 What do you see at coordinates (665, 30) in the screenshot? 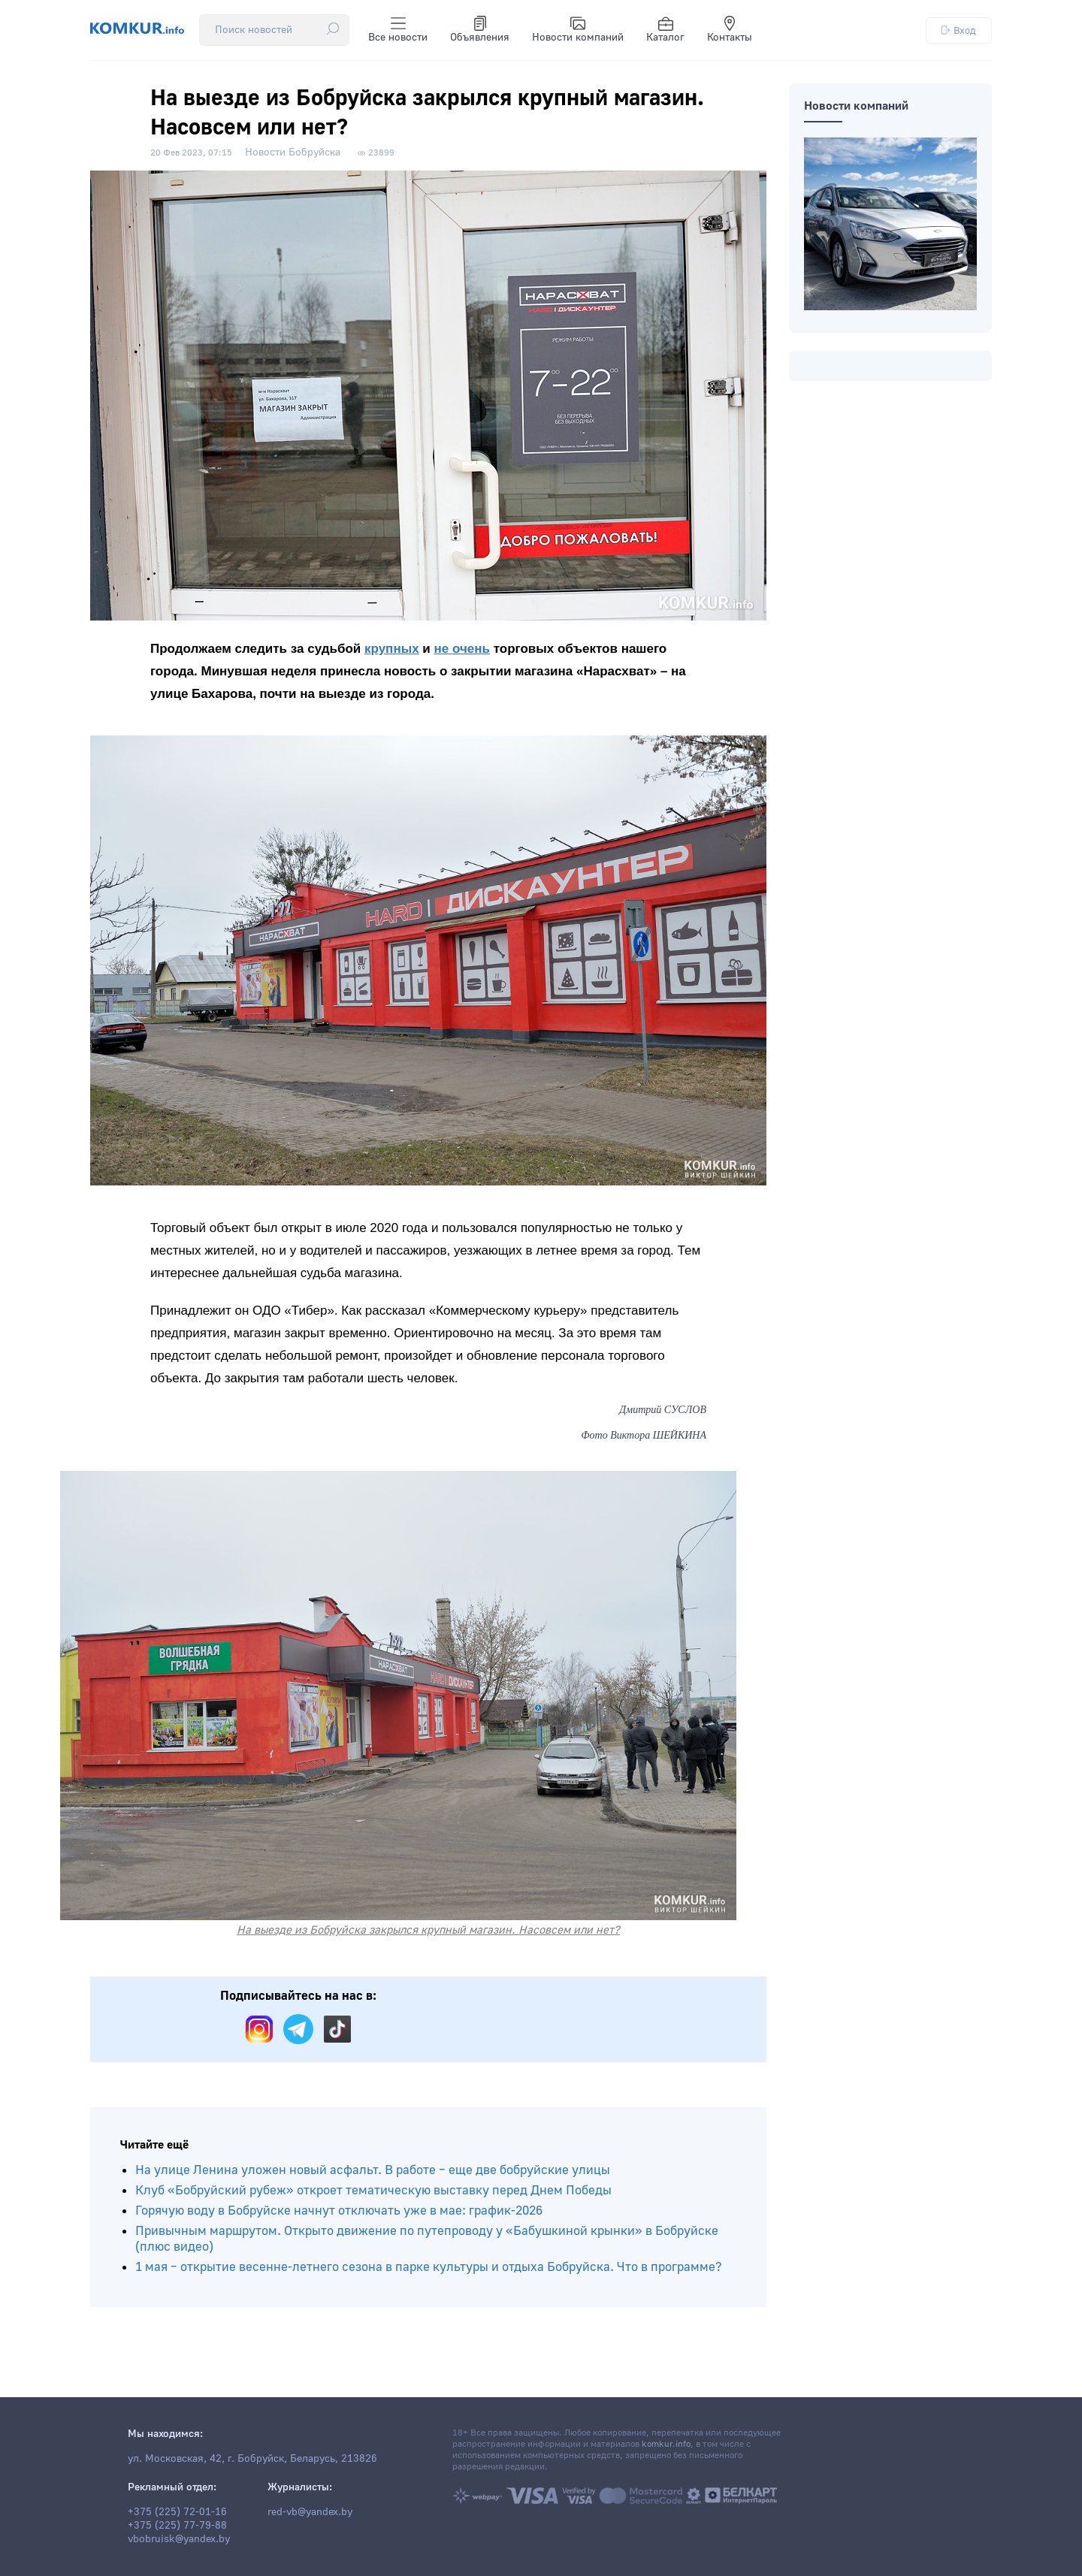
I see `Каталог` at bounding box center [665, 30].